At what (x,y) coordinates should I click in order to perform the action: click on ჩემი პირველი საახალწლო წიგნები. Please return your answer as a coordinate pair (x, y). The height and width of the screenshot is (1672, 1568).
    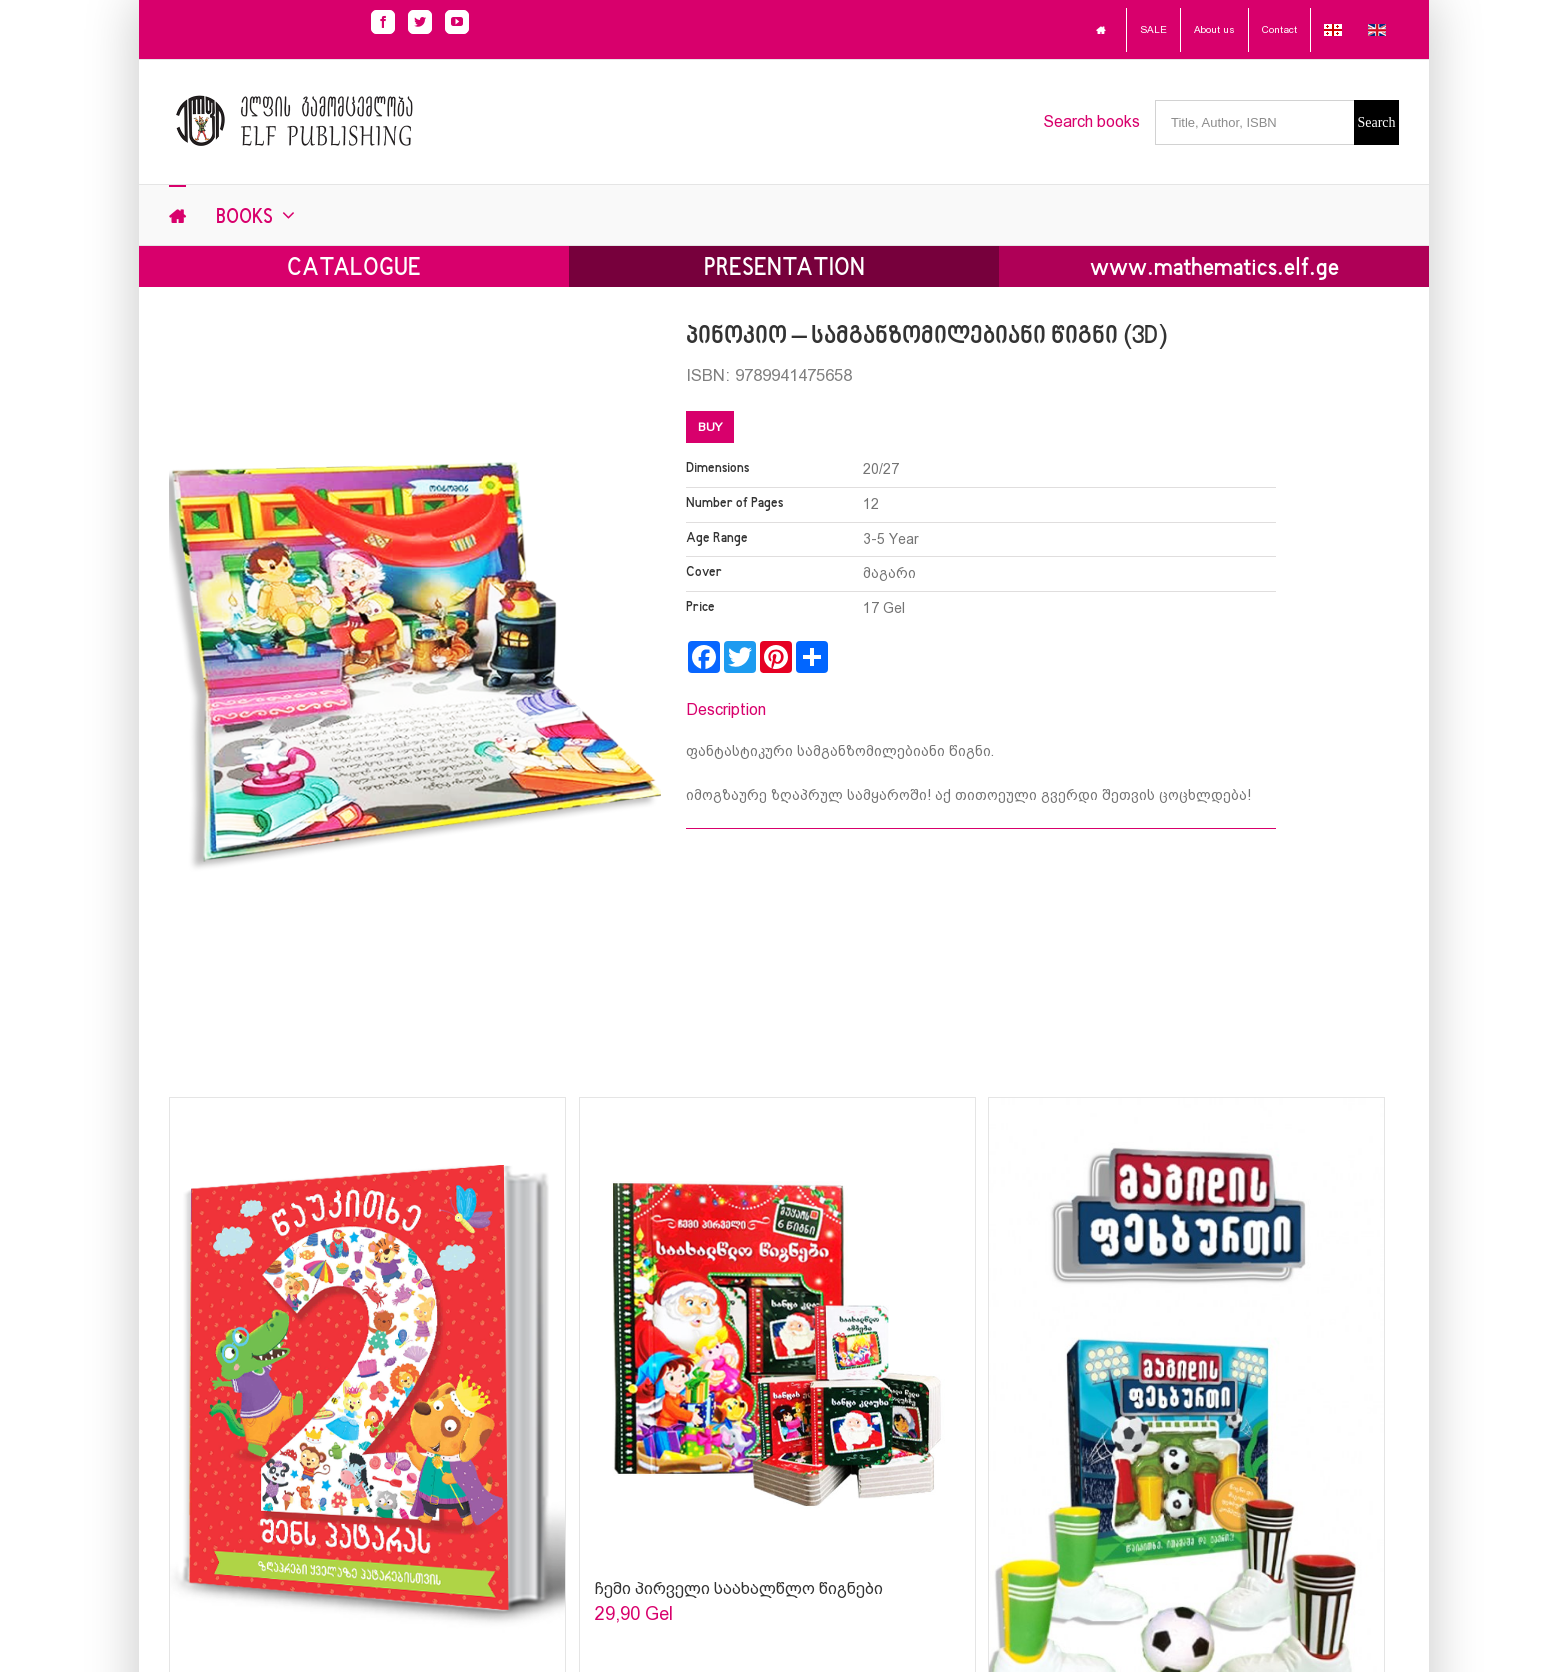
    Looking at the image, I should click on (739, 1588).